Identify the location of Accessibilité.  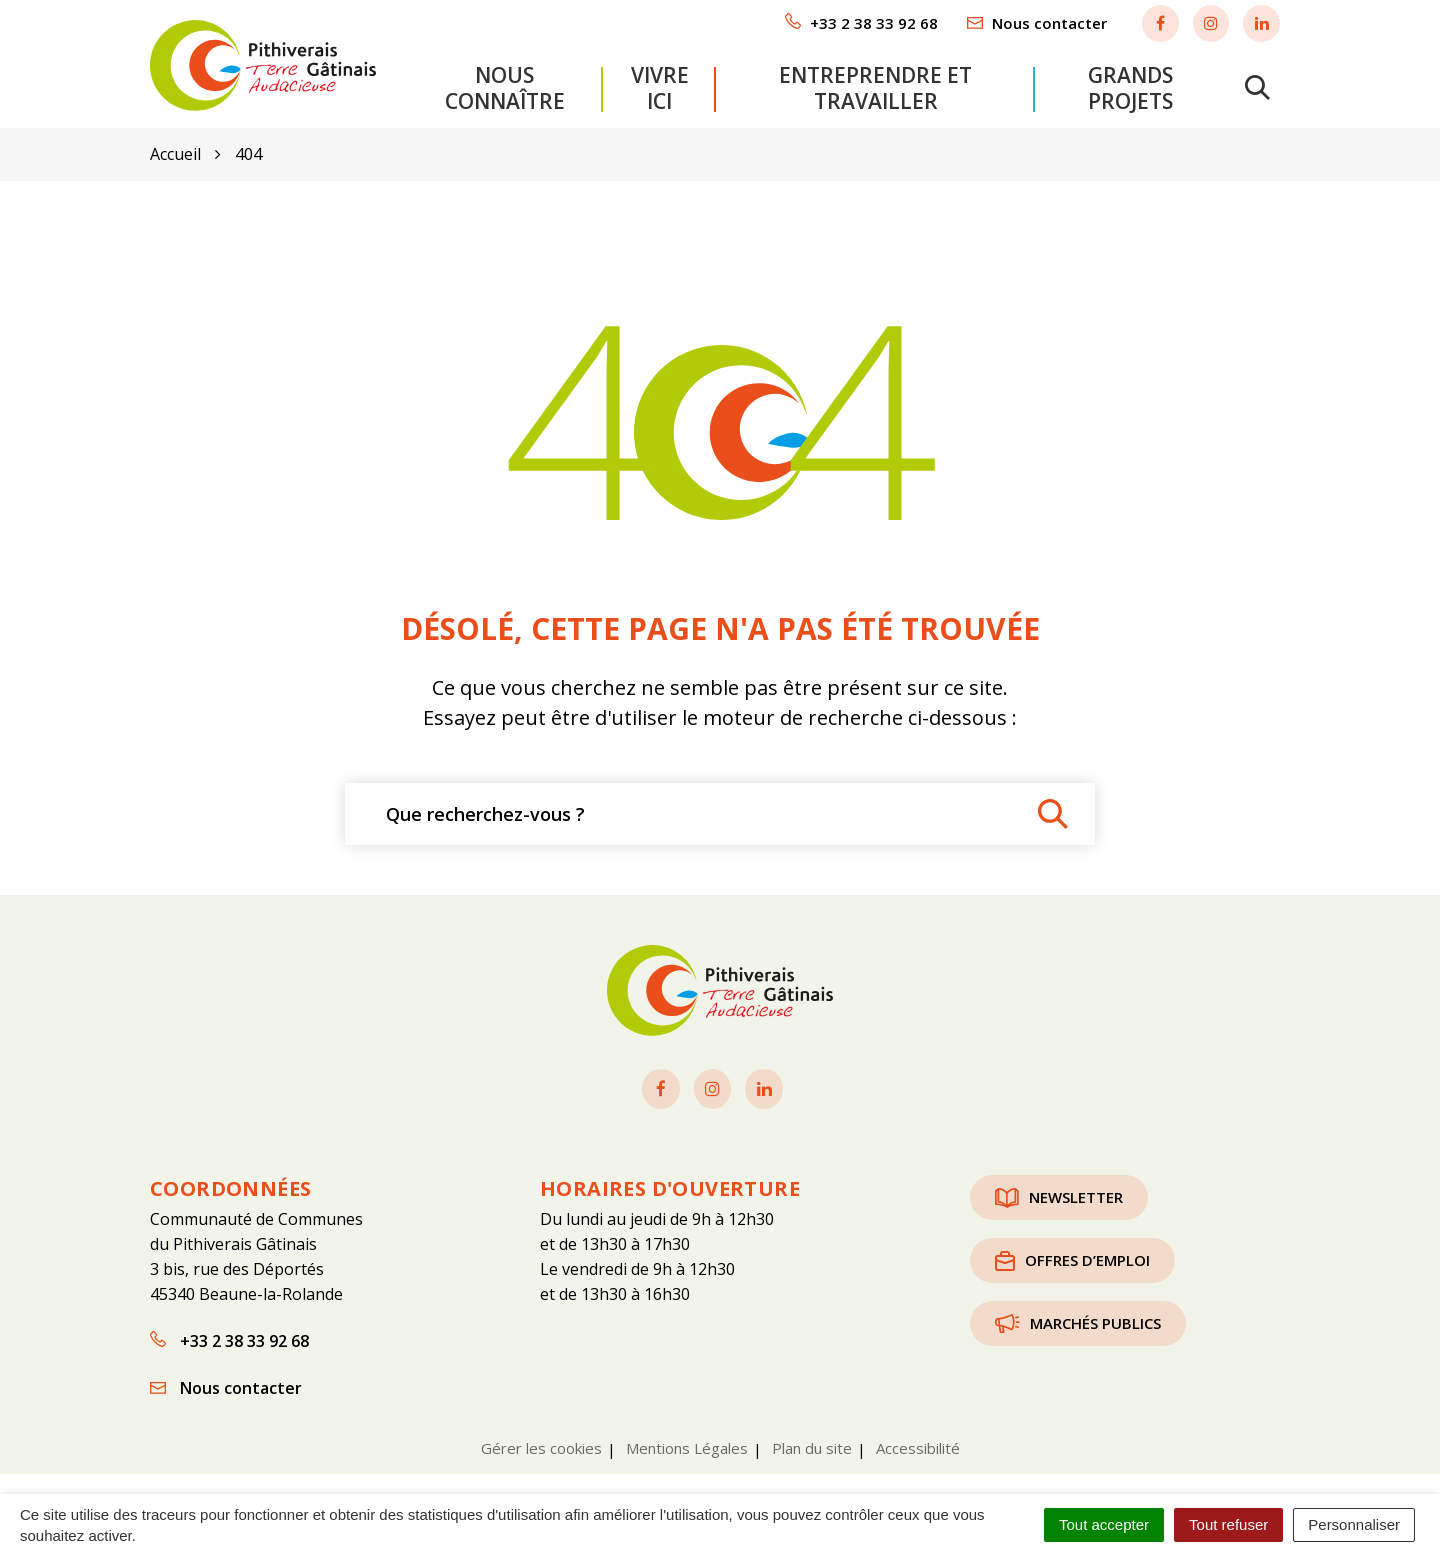
(918, 1447).